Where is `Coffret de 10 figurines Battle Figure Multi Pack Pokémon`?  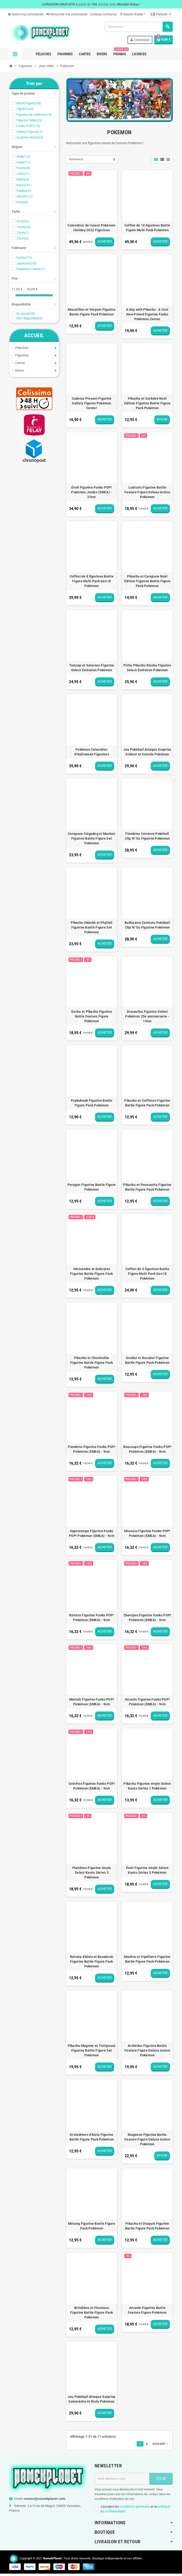 Coffret de 10 figurines Battle Figure Multi Pack Pokémon is located at coordinates (147, 227).